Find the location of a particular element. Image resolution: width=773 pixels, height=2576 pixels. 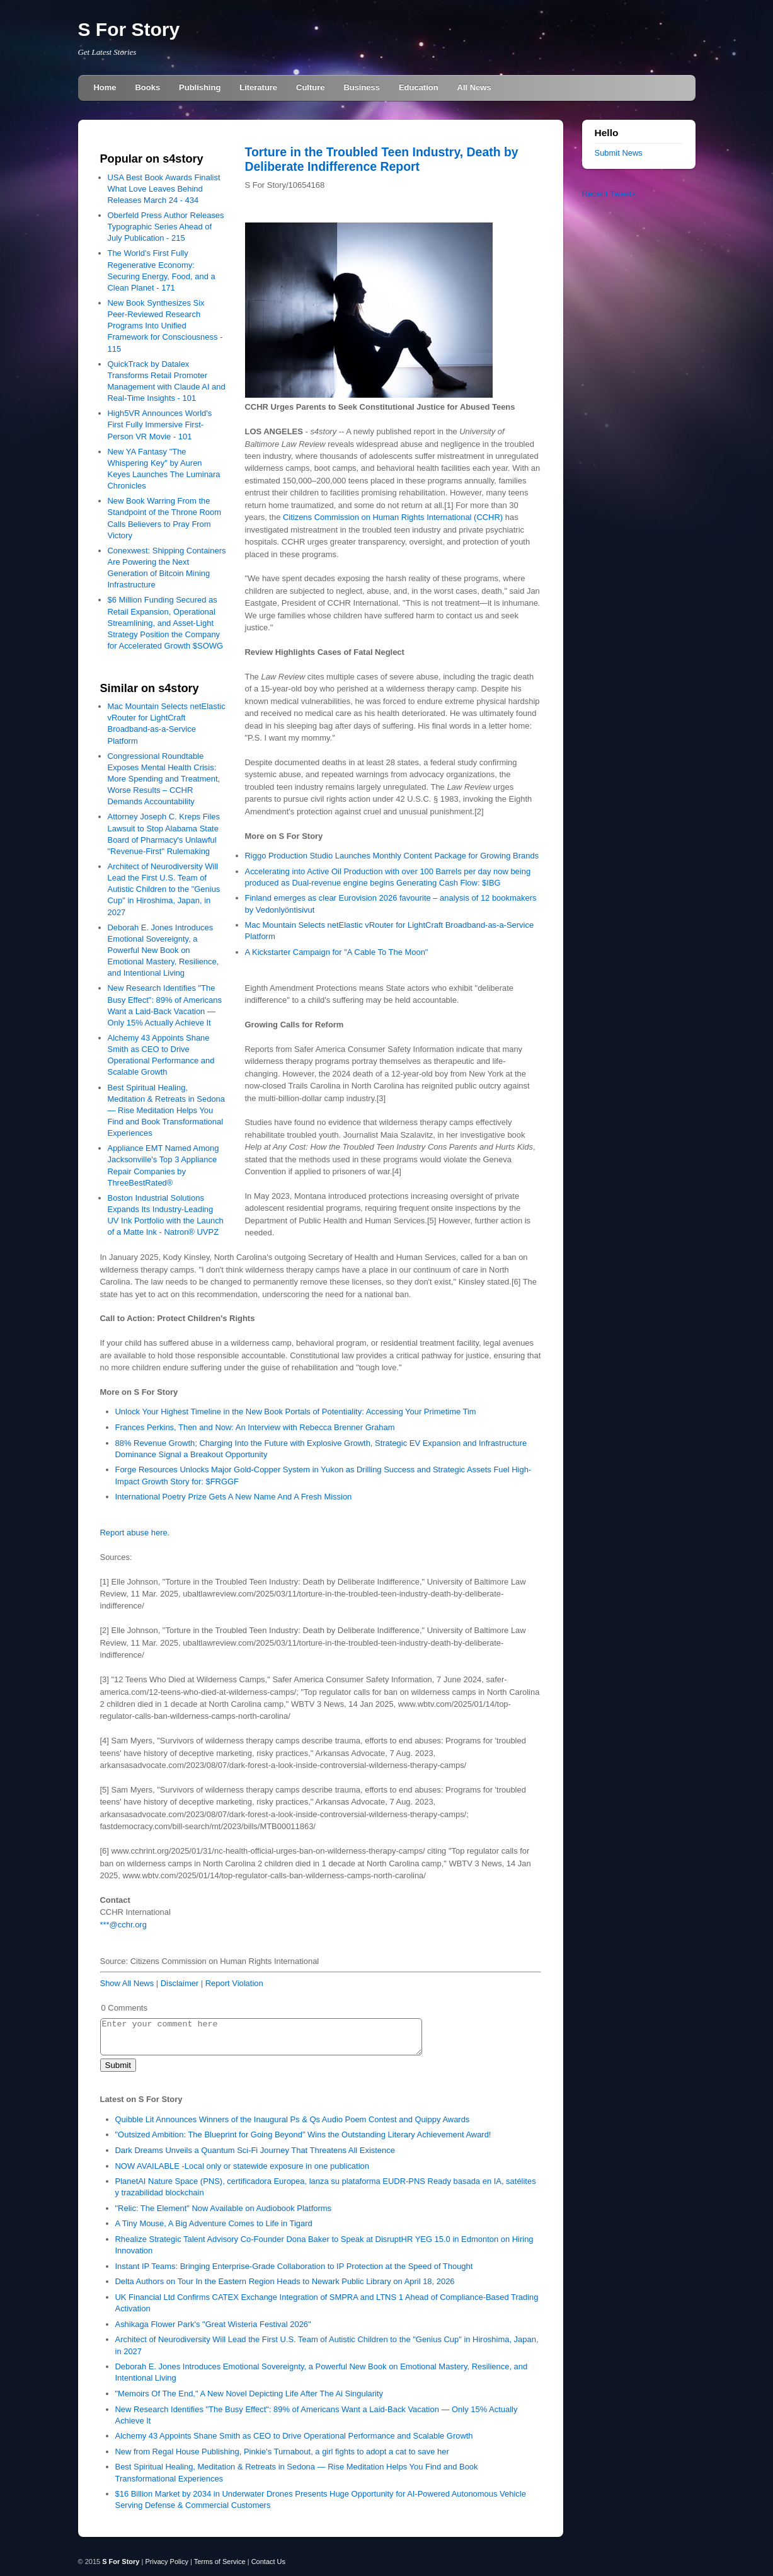

"Relic: The Element" Now Available on Audiobook Platforms is located at coordinates (223, 2208).